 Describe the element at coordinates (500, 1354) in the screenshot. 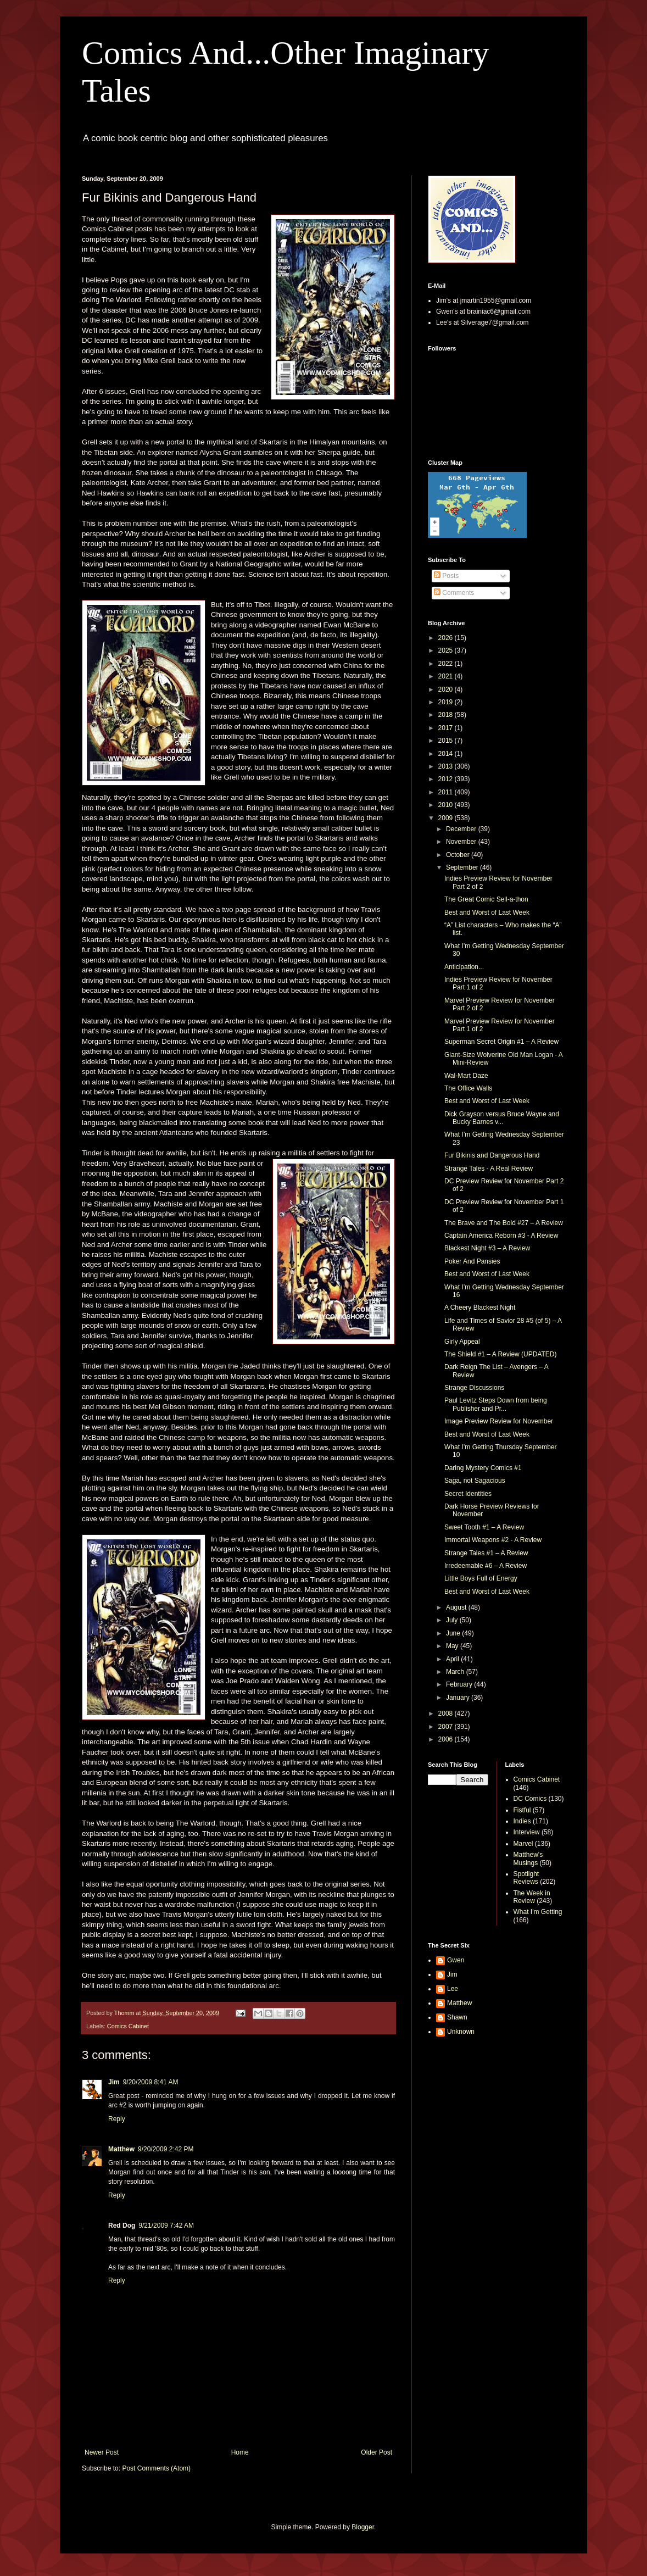

I see `The Shield #1 – A Review (UPDATED)` at that location.